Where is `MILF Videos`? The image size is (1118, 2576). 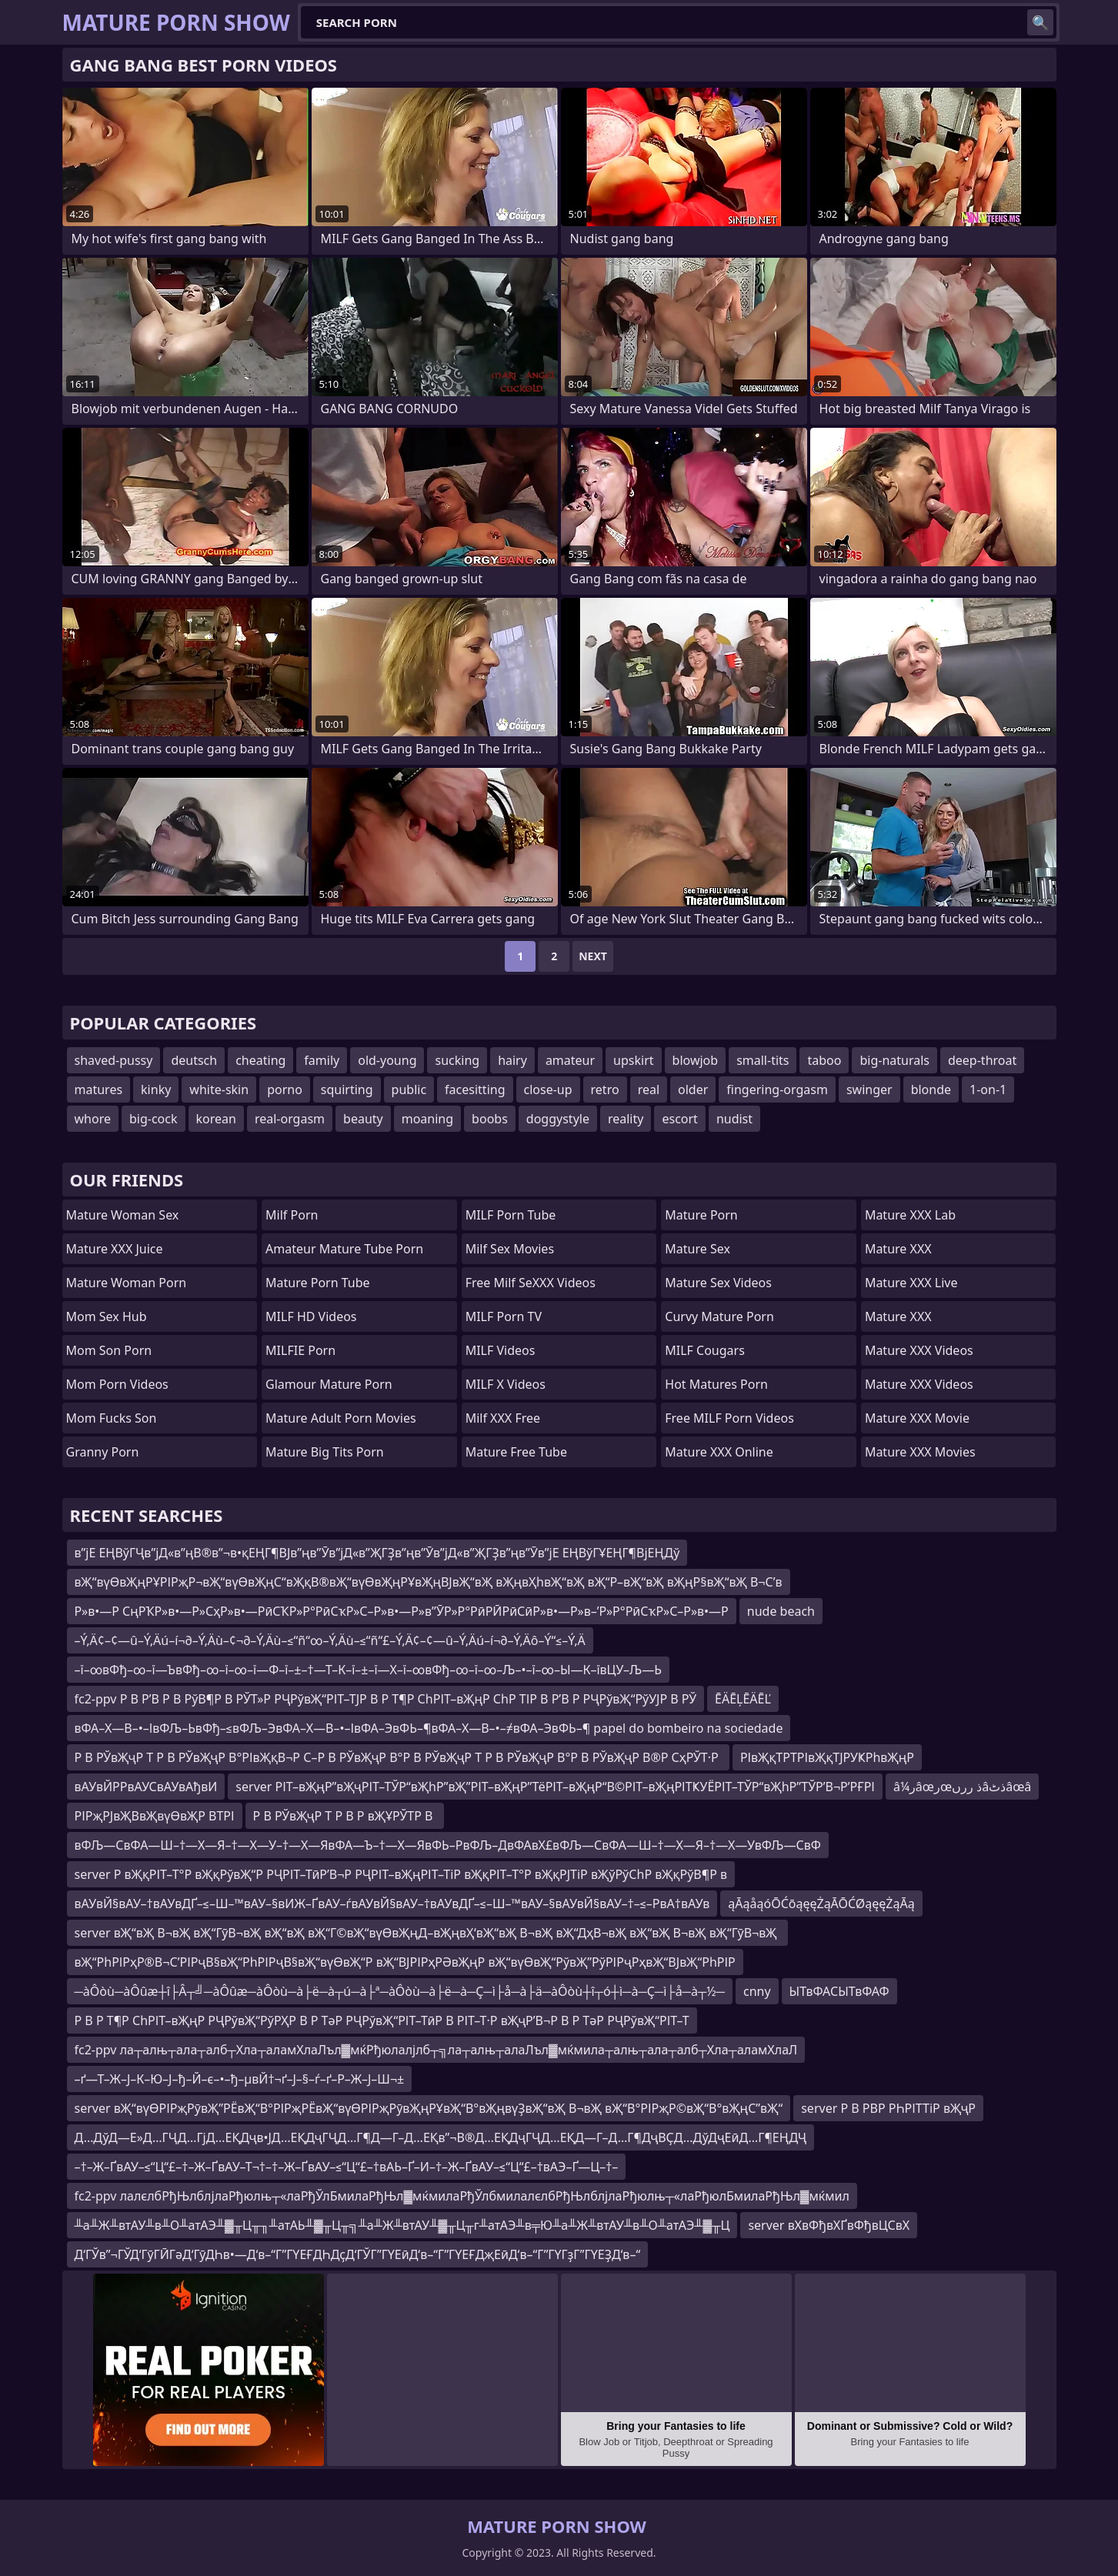
MILF Videos is located at coordinates (501, 1350).